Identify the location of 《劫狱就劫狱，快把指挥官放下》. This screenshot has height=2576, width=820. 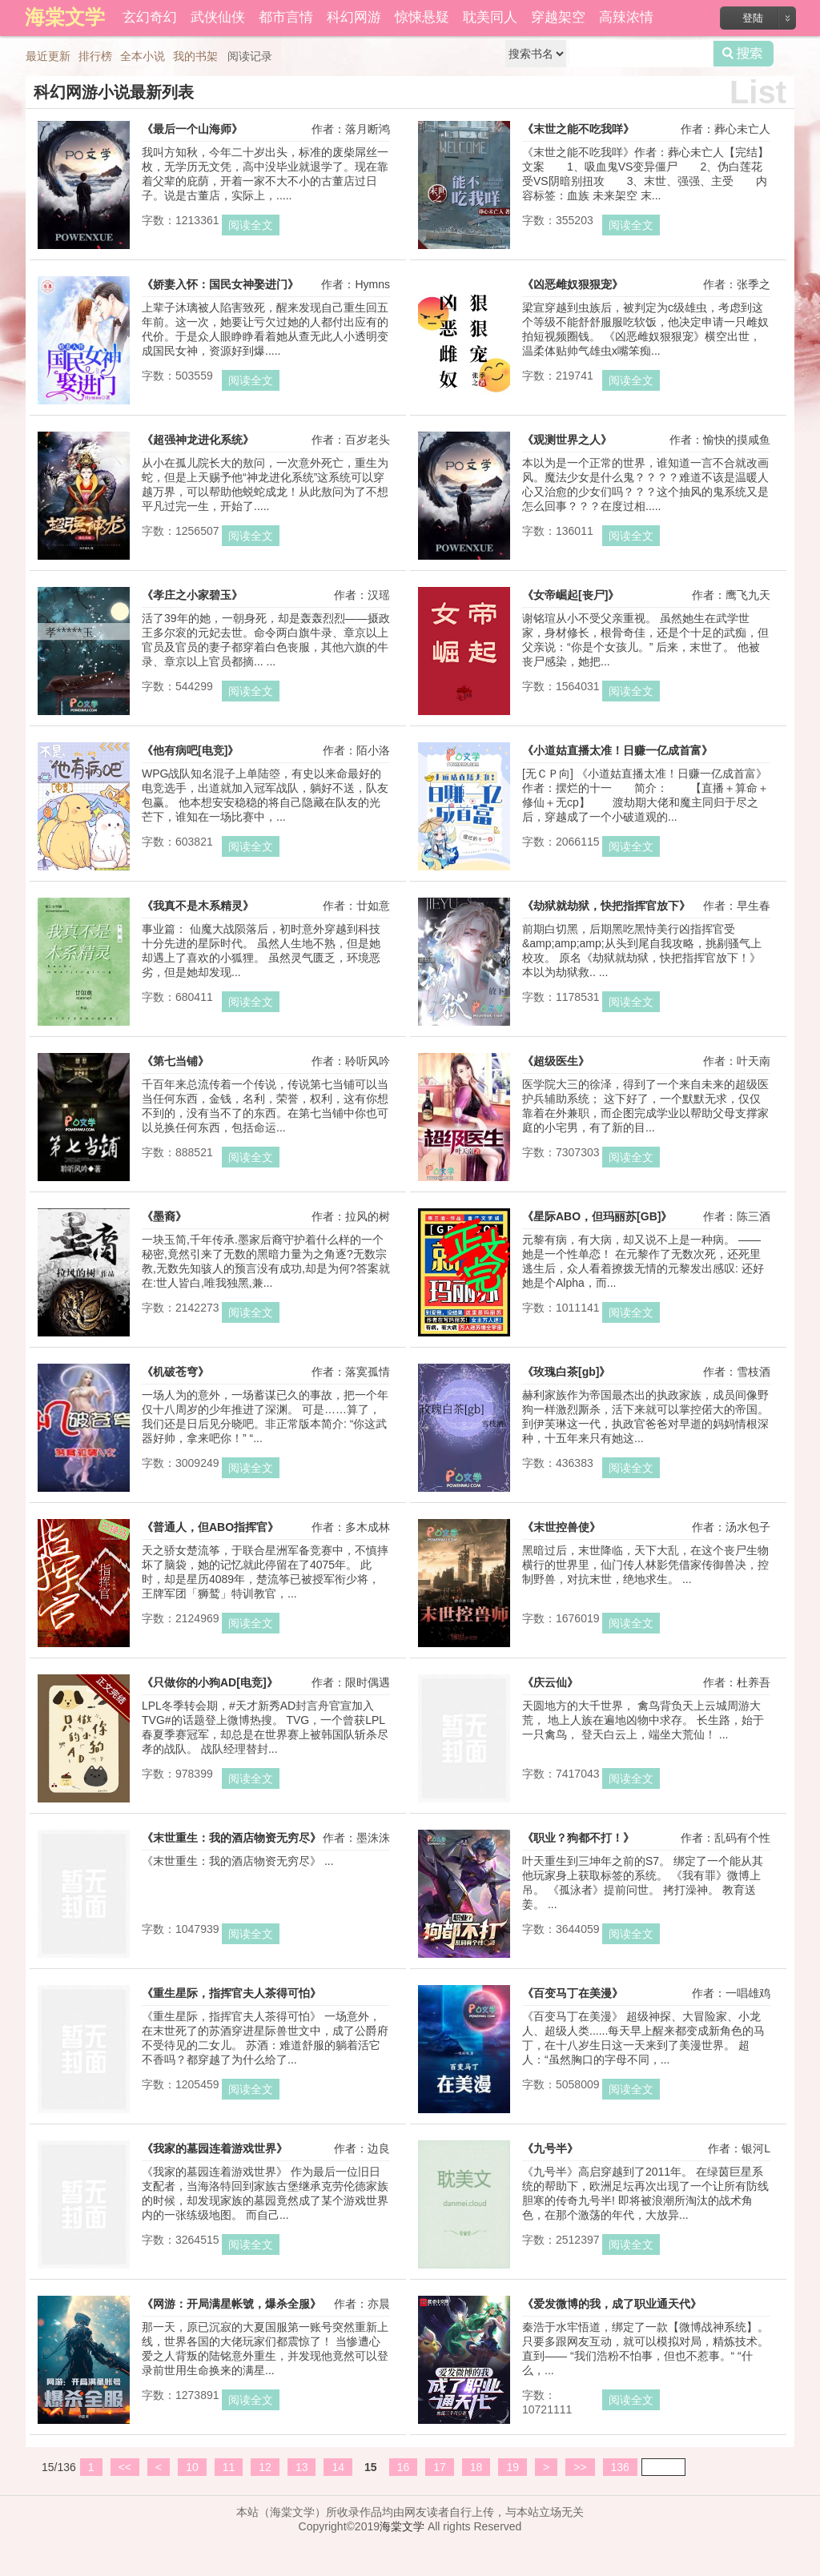
(606, 905).